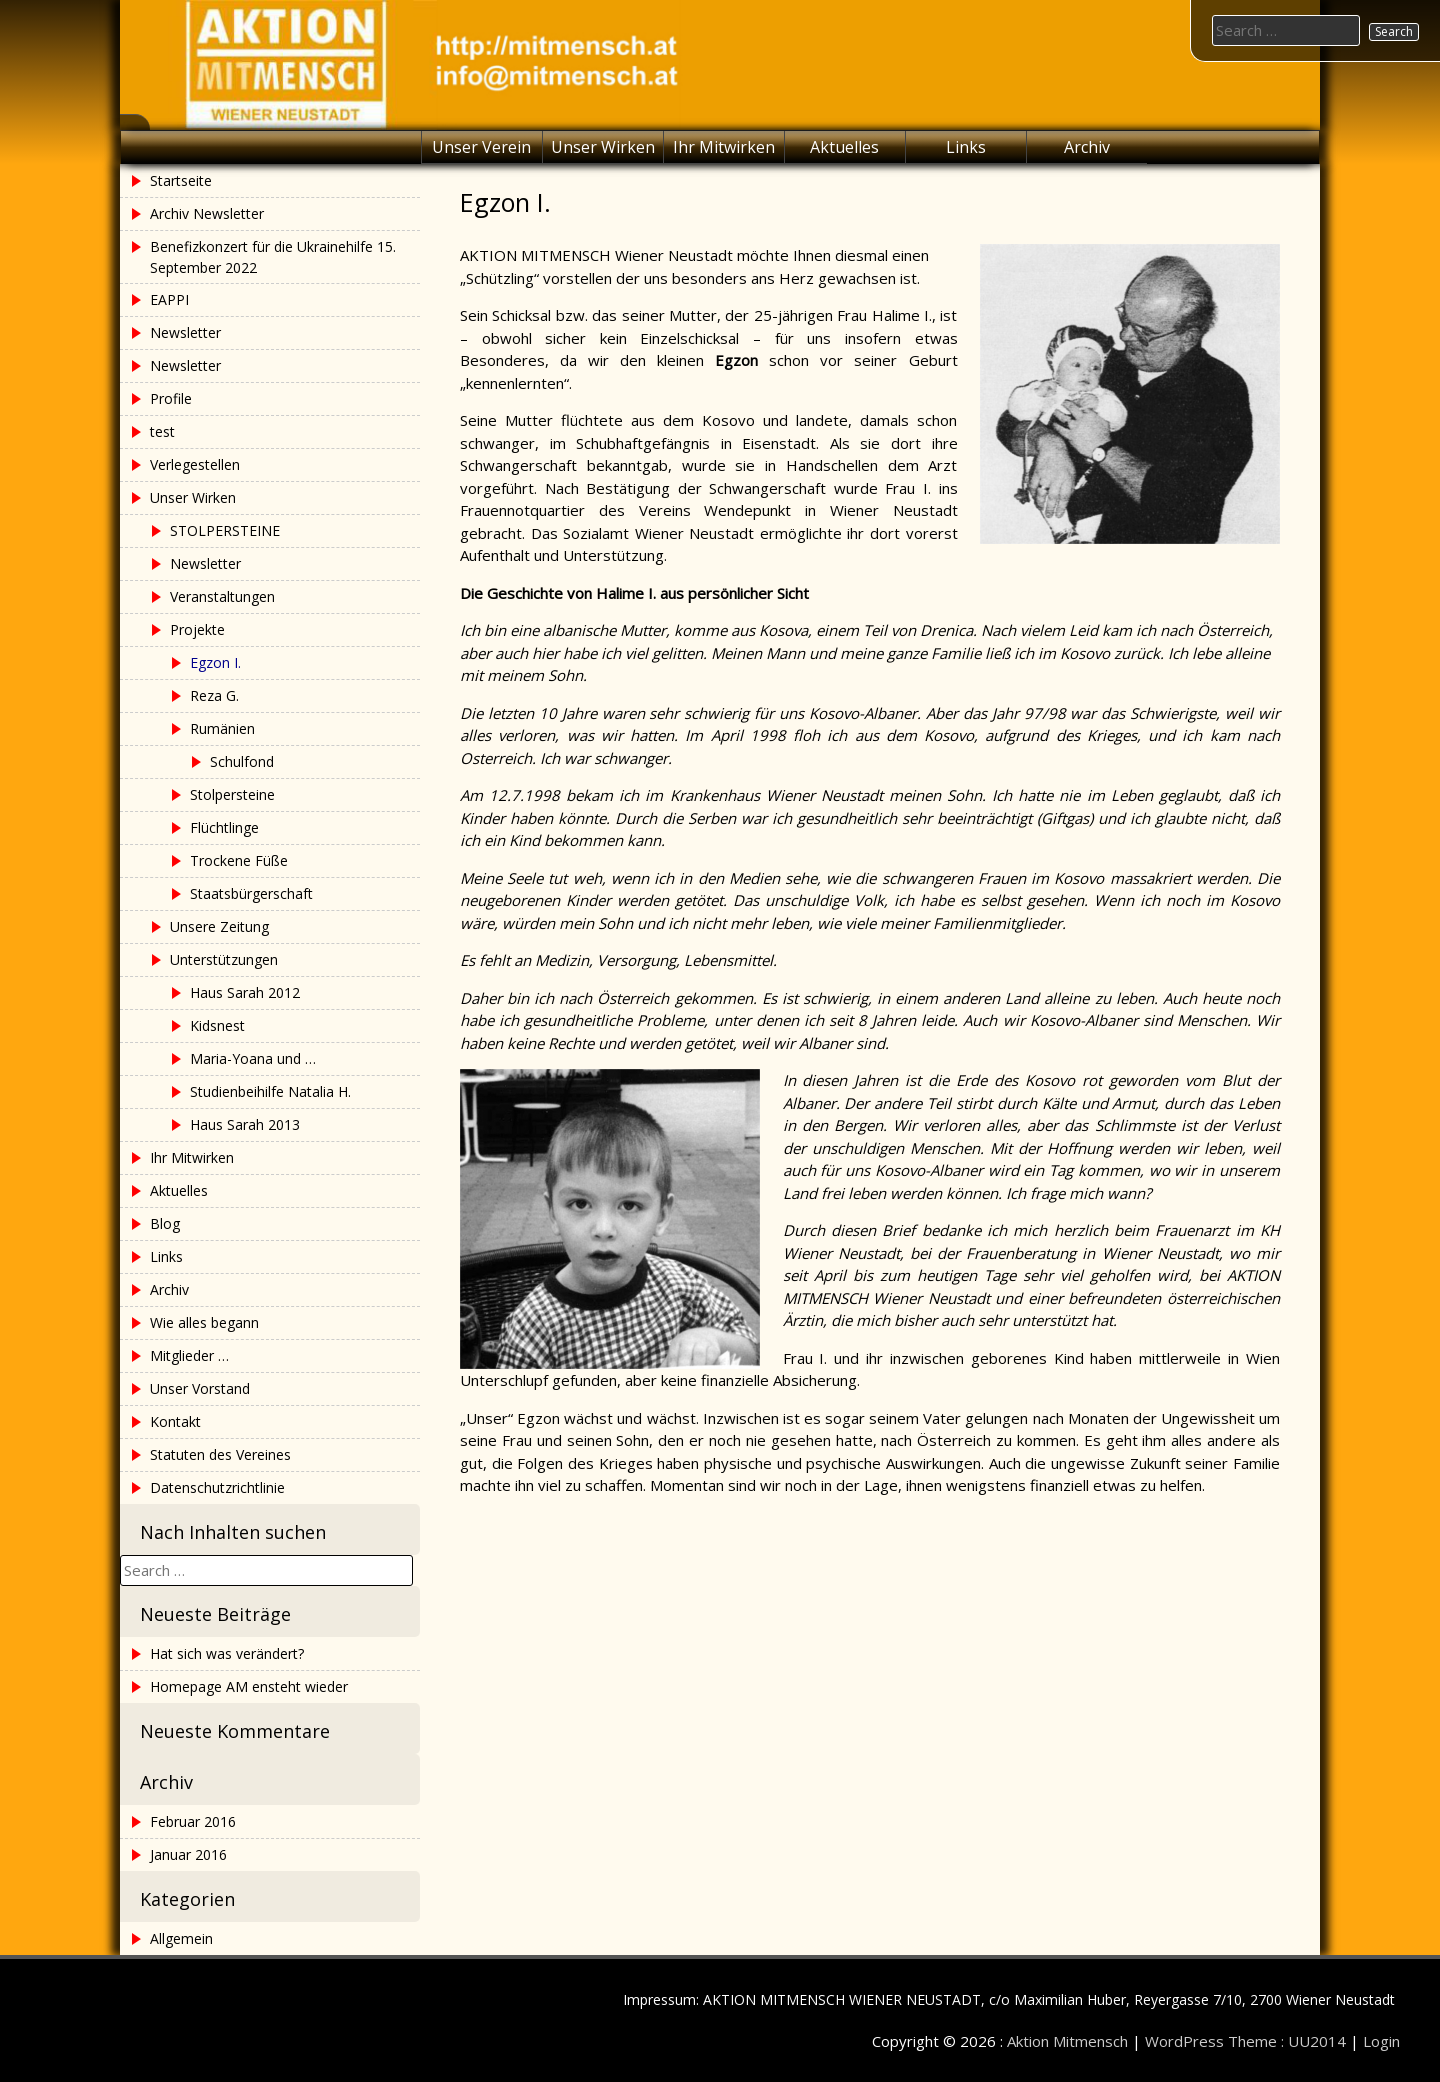 The width and height of the screenshot is (1440, 2082). What do you see at coordinates (197, 629) in the screenshot?
I see `Projekte` at bounding box center [197, 629].